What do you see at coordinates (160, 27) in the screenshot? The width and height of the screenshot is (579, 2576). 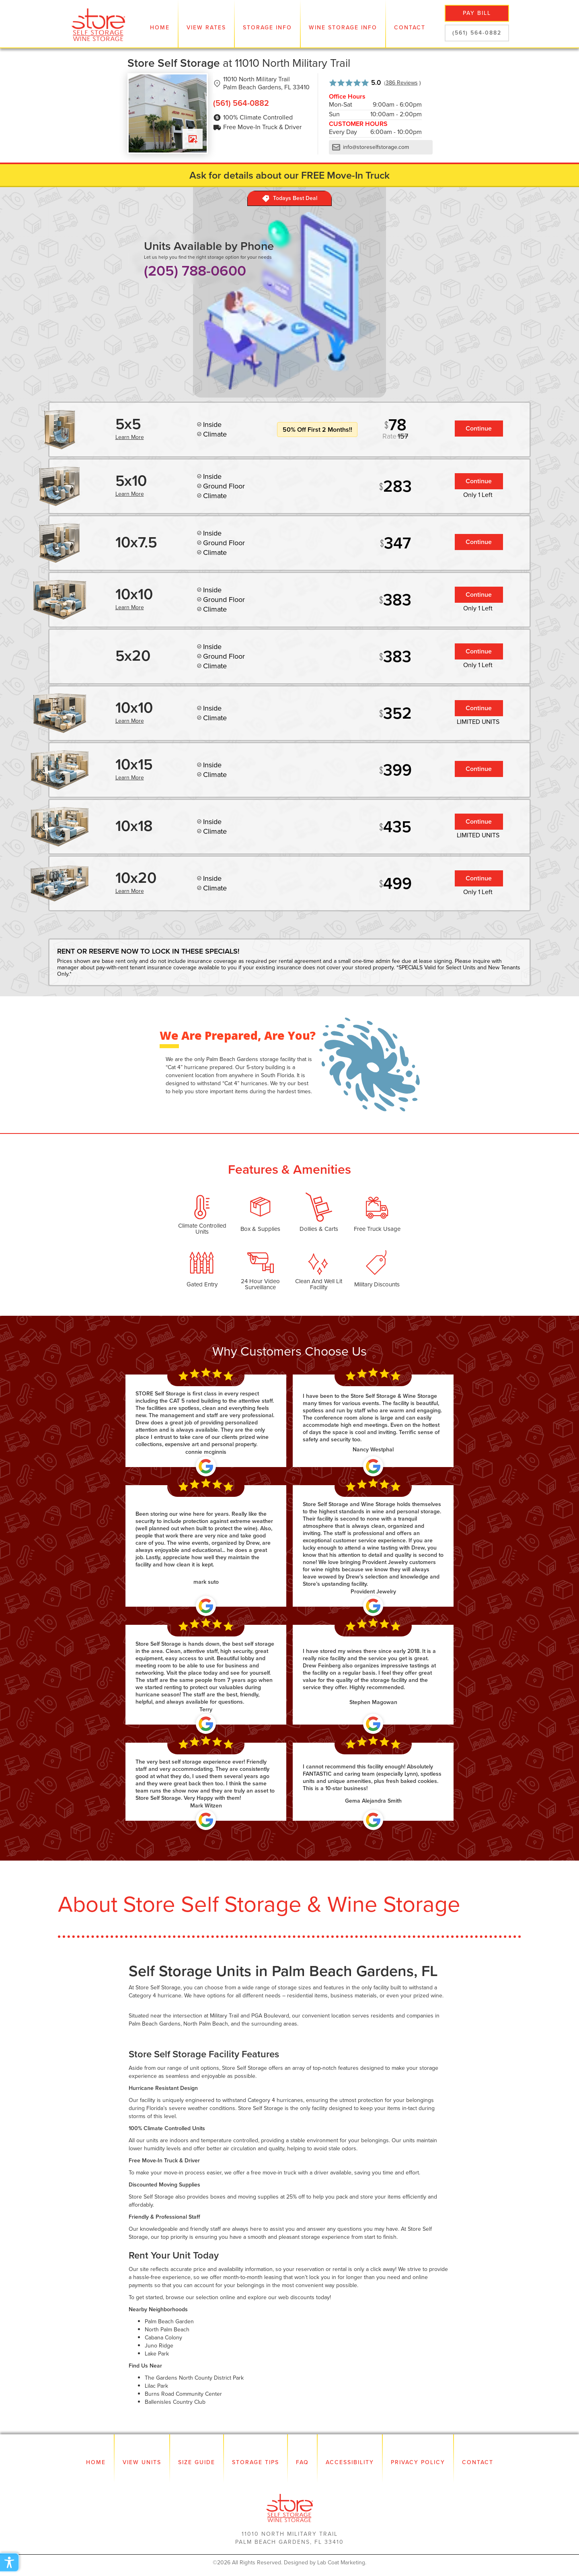 I see `Home` at bounding box center [160, 27].